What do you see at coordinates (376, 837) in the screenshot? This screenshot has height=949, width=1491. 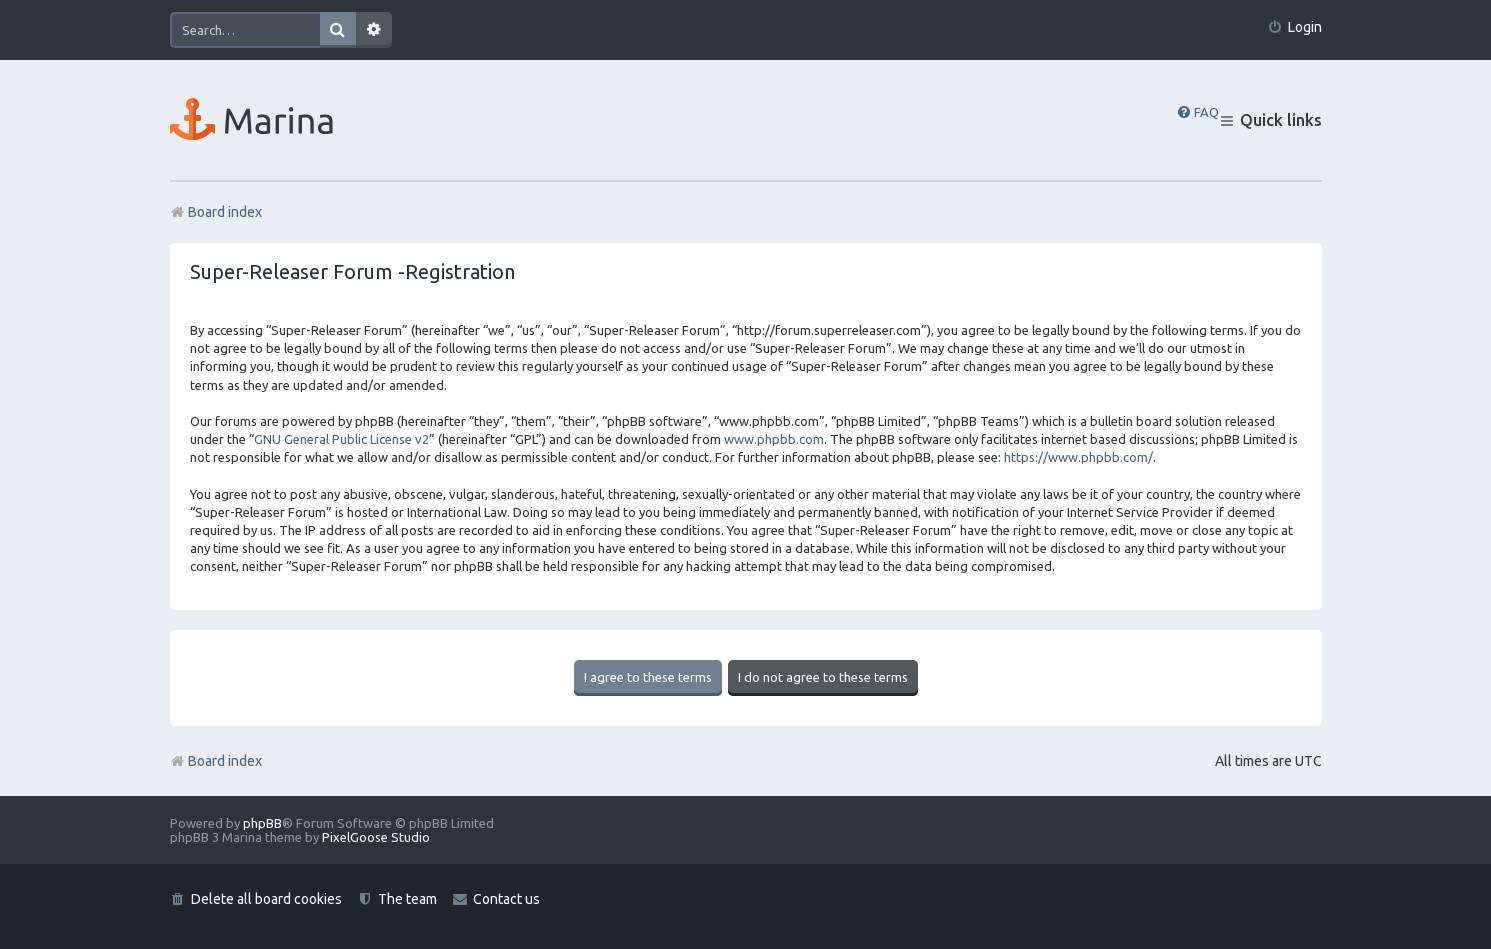 I see `PixelGoose Studio` at bounding box center [376, 837].